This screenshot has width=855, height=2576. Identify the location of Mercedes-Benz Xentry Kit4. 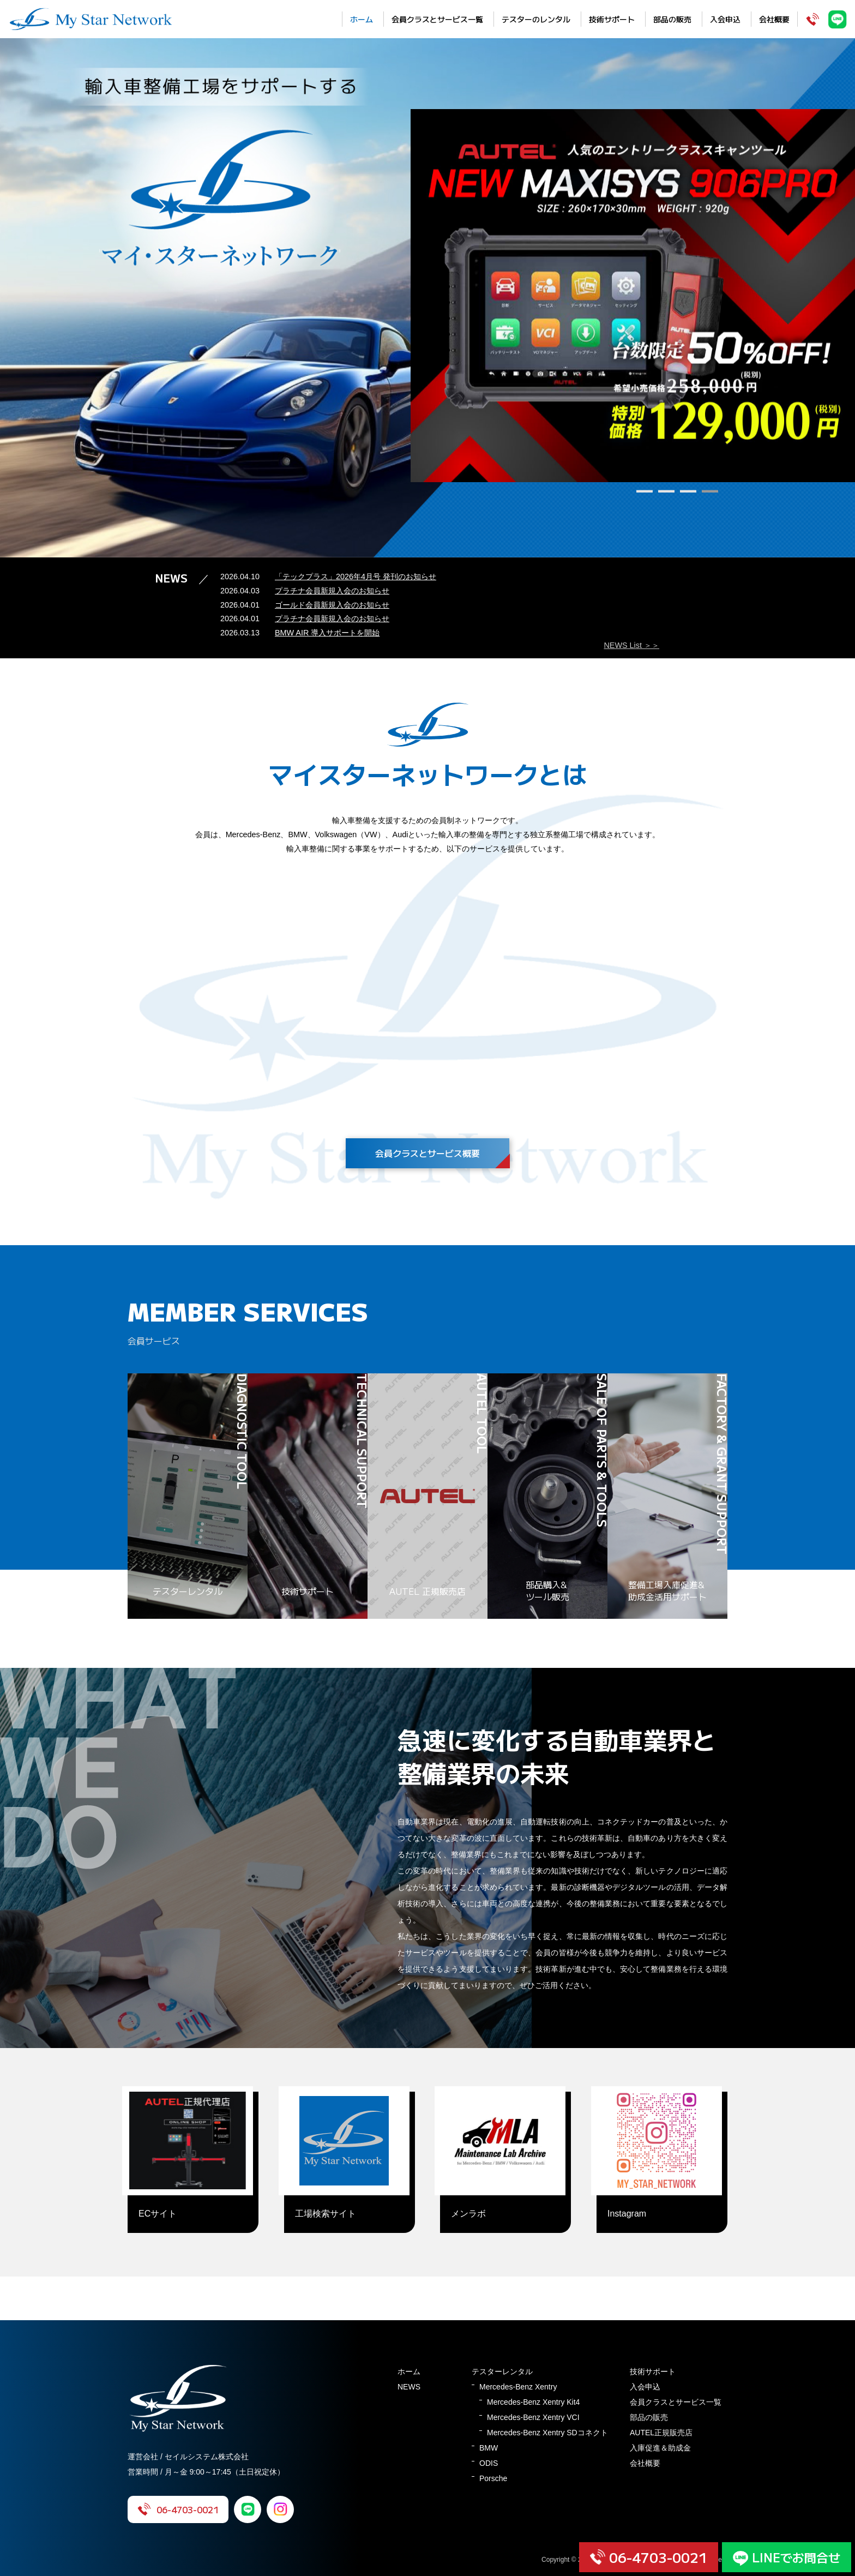
(533, 2402).